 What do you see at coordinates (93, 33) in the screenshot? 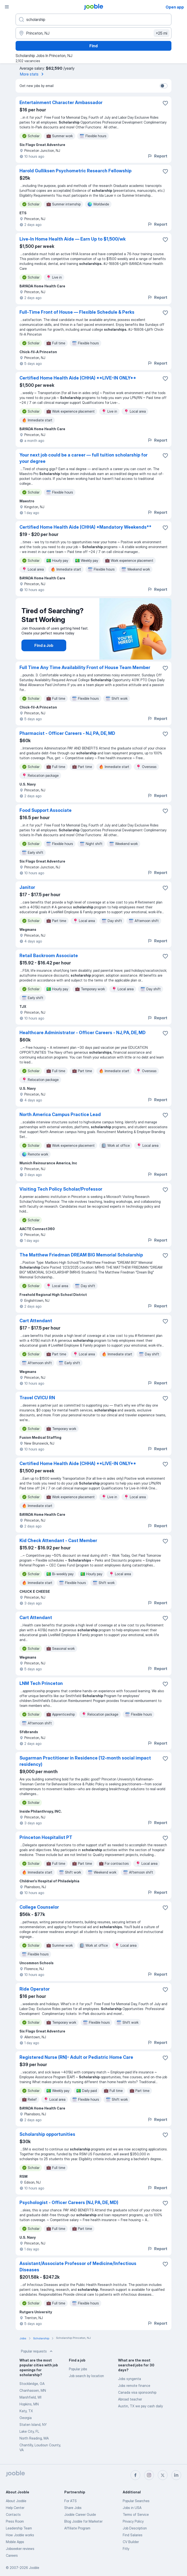
I see `[Indicate the city where you are looking for a job]` at bounding box center [93, 33].